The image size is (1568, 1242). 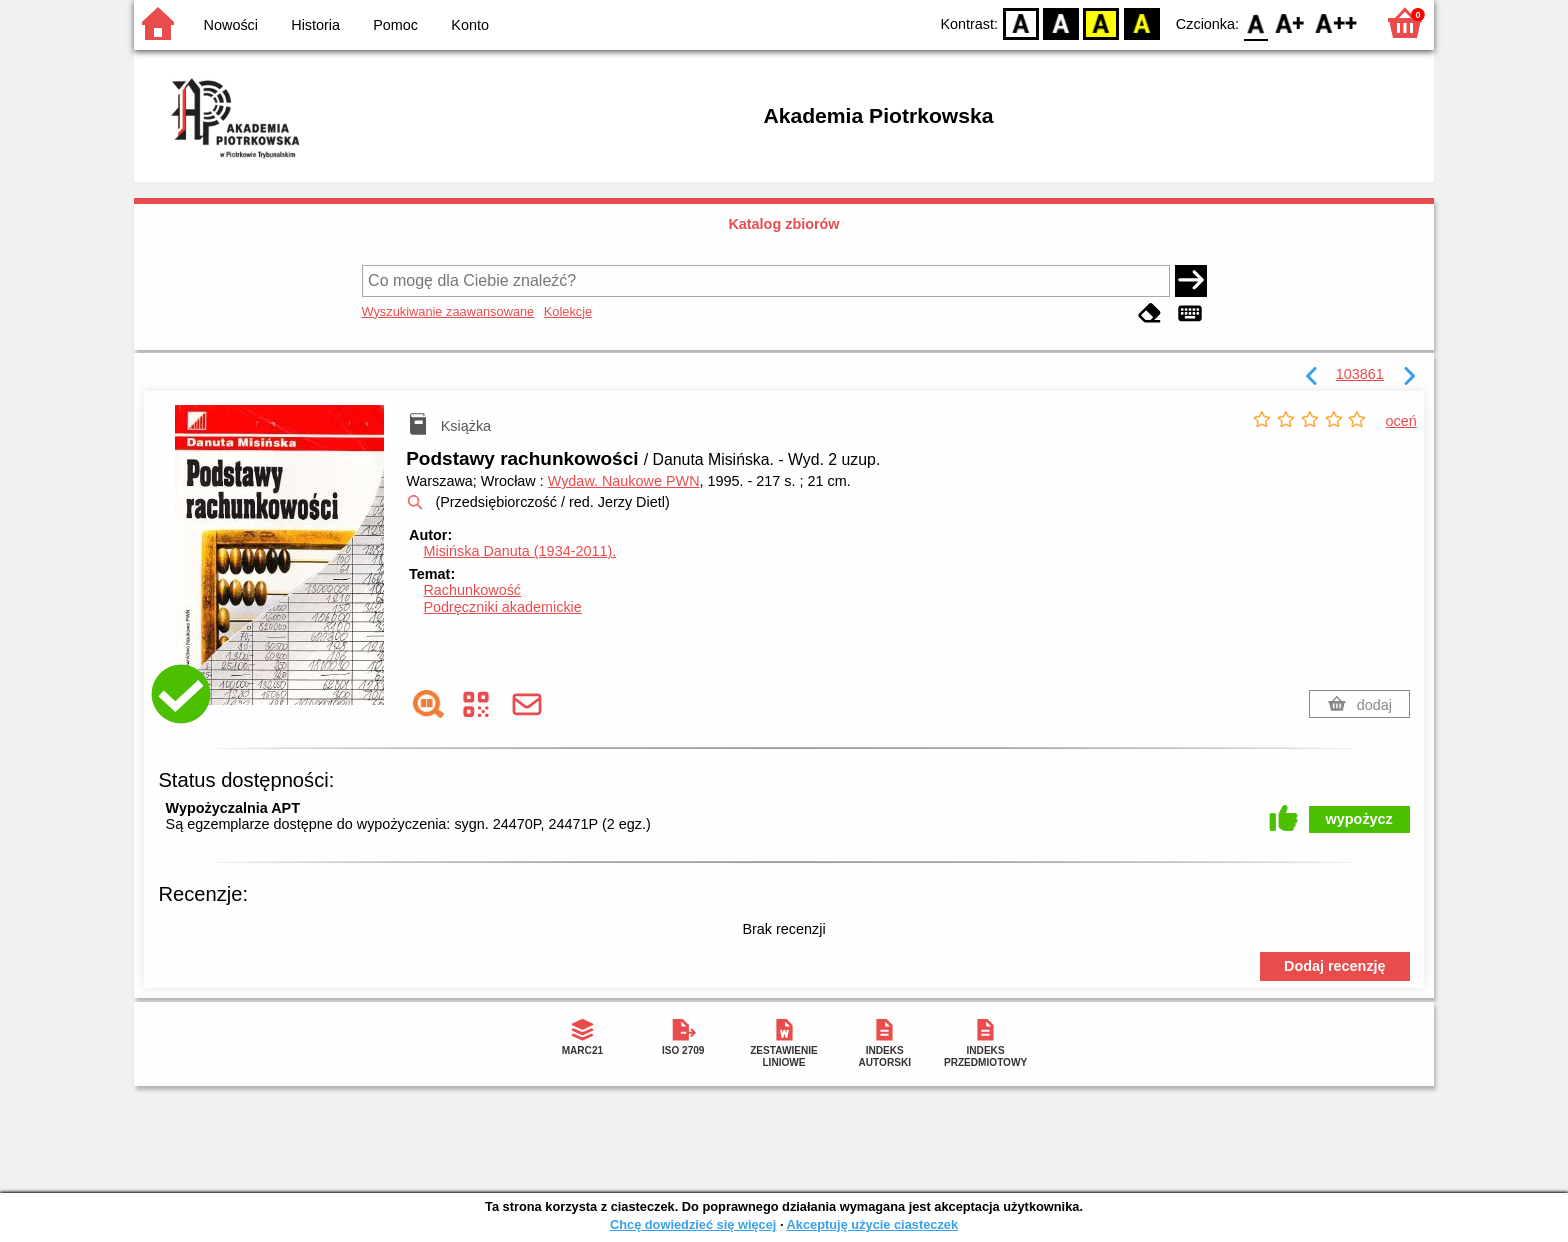 I want to click on BY, so click(x=1141, y=22).